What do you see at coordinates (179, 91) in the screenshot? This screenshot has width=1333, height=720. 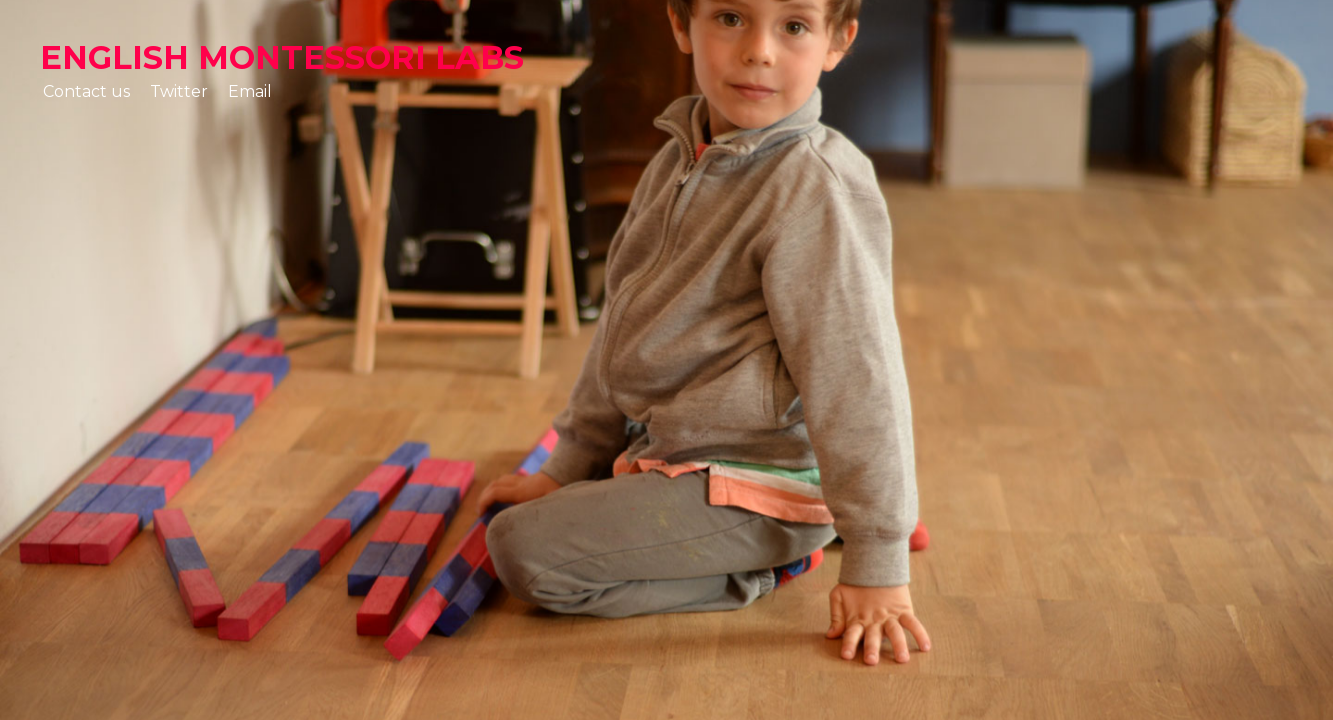 I see `Twitter` at bounding box center [179, 91].